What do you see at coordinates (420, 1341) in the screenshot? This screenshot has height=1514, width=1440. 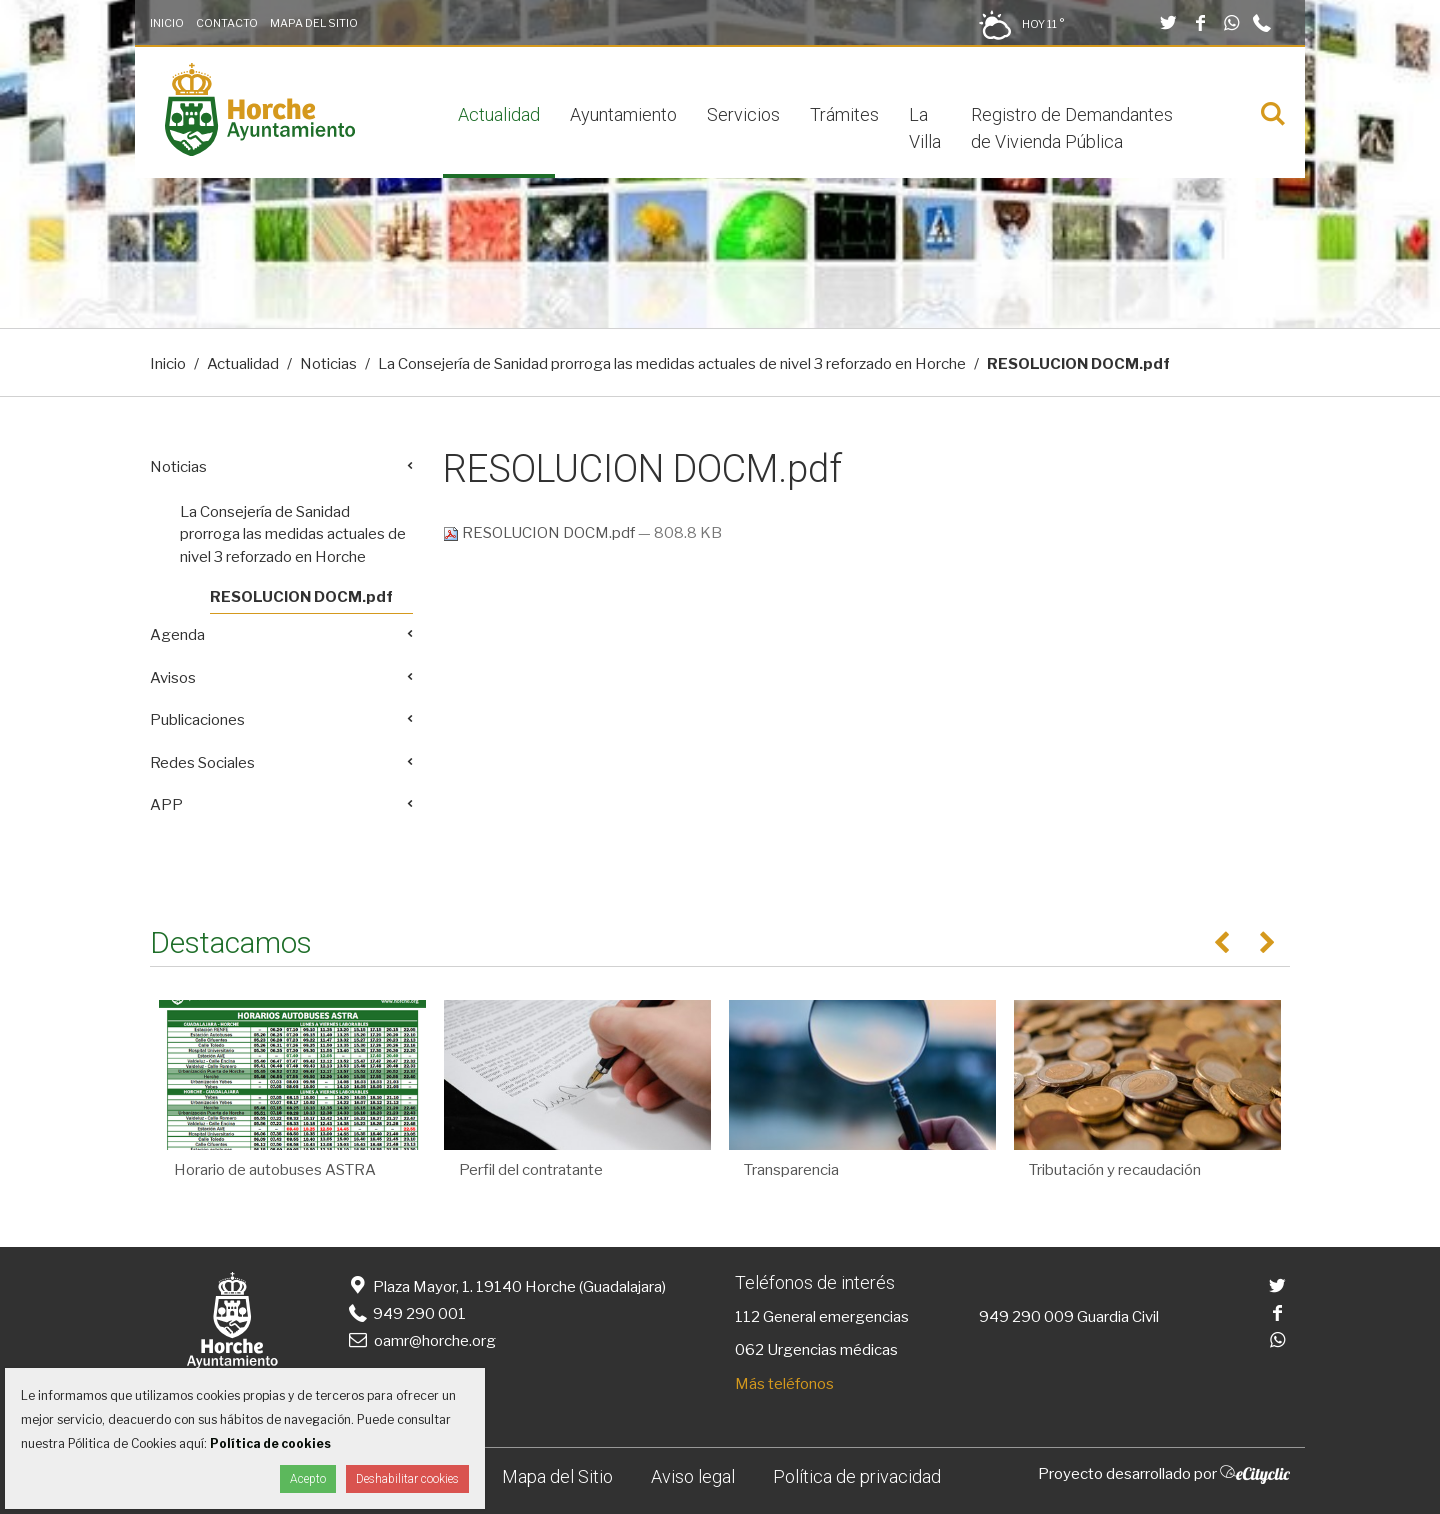 I see `oamr@horche.org` at bounding box center [420, 1341].